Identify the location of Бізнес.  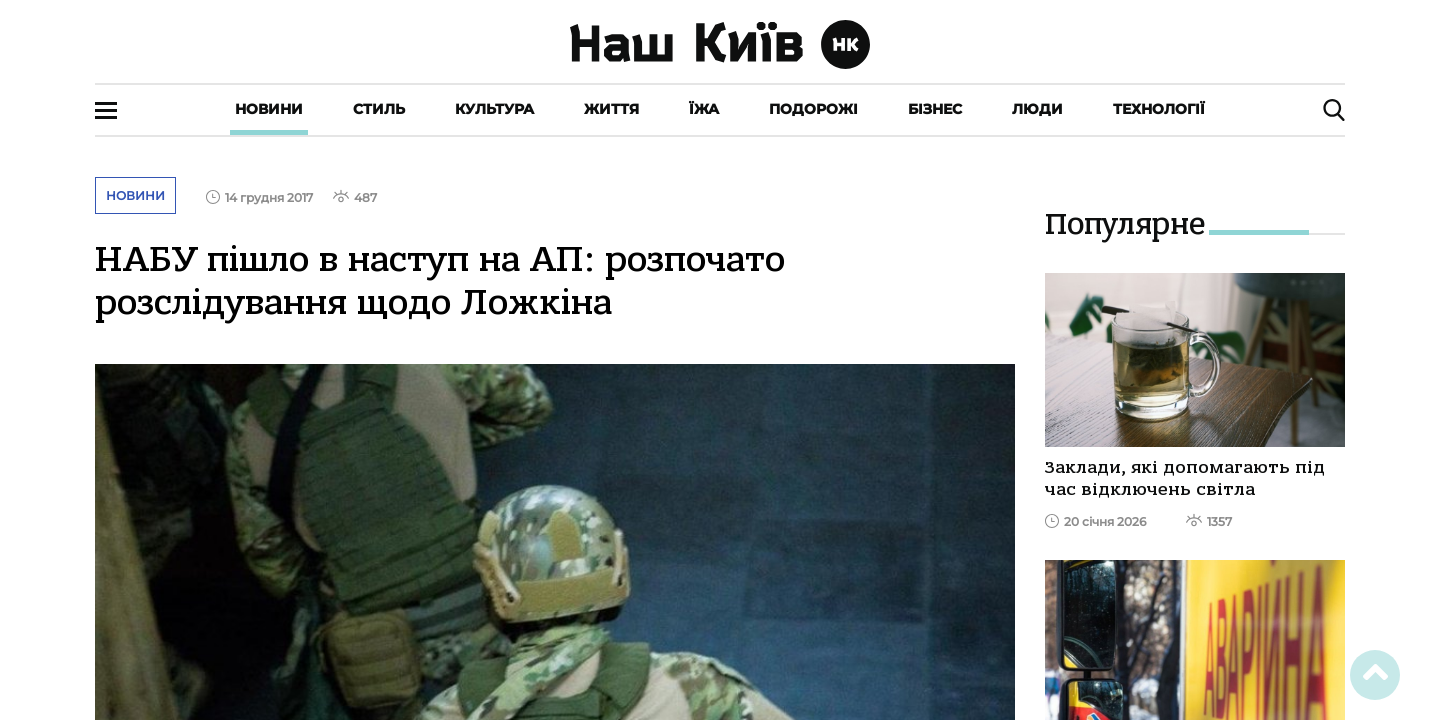
(935, 109).